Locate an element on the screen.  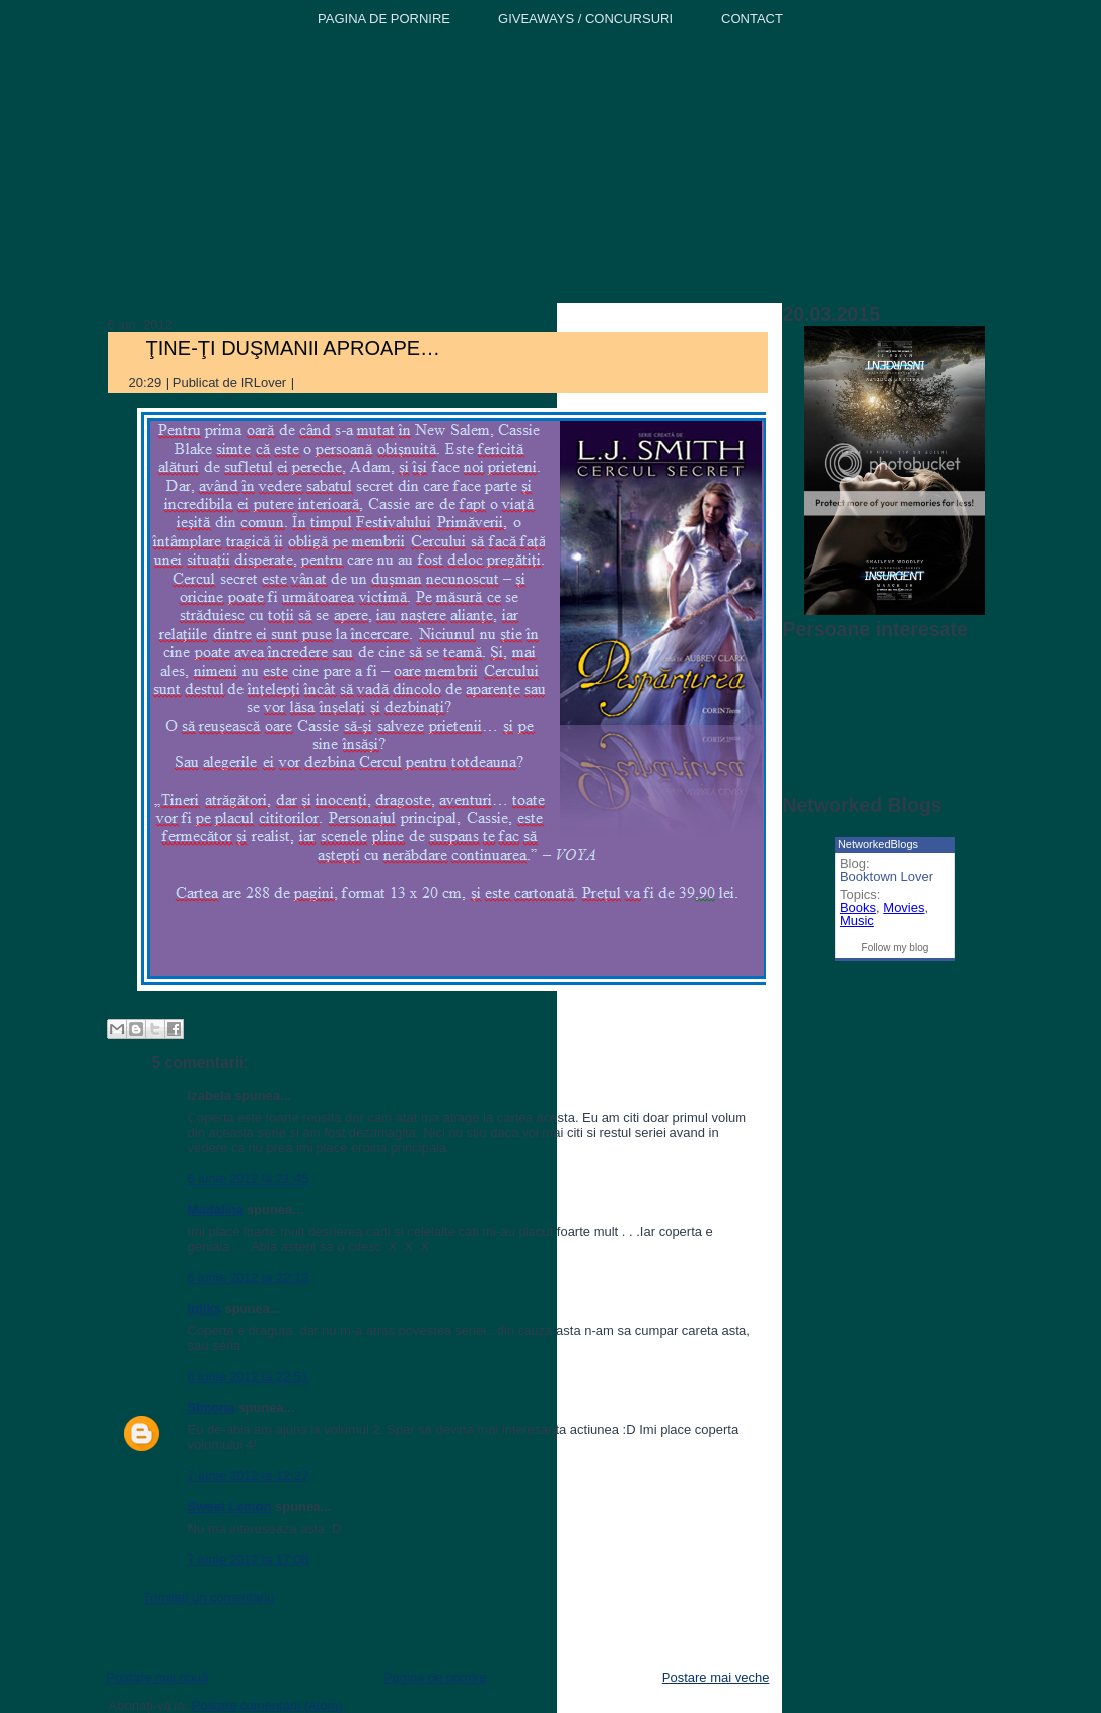
6 iunie 2012 la 21:45 is located at coordinates (248, 1178).